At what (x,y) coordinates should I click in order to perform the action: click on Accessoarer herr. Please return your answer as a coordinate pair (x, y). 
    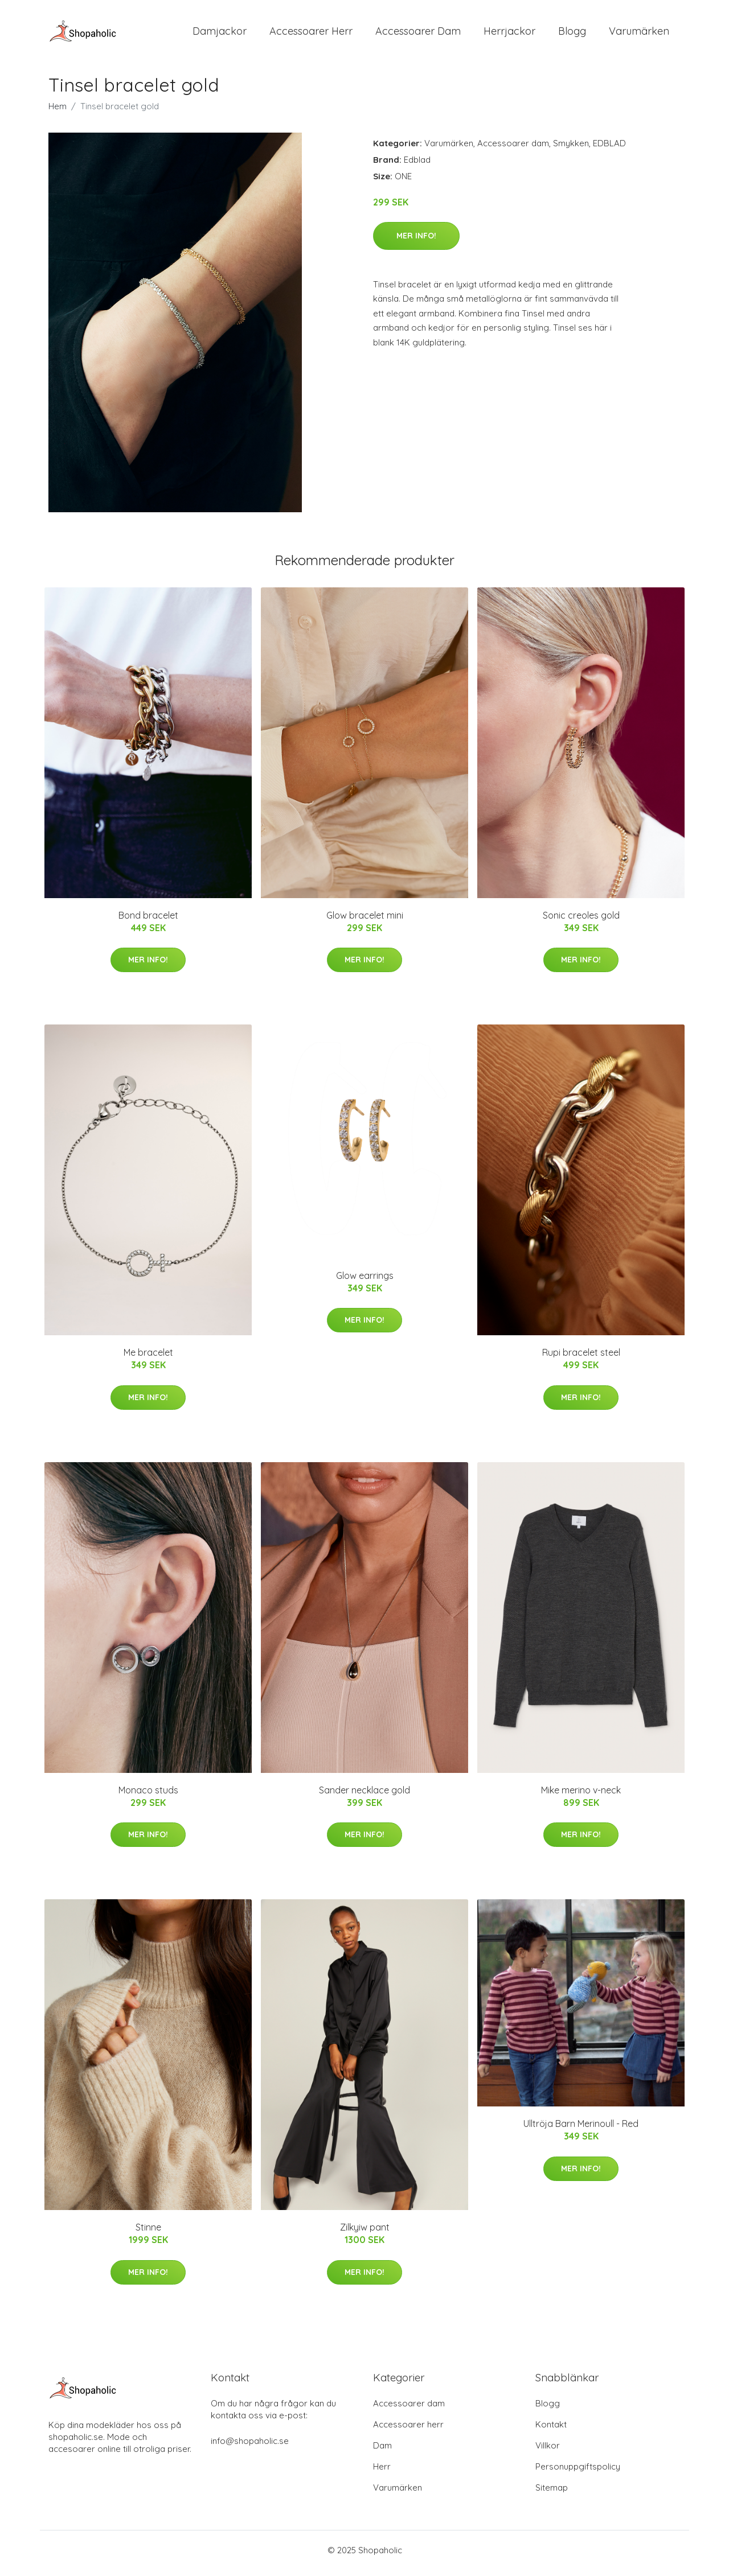
    Looking at the image, I should click on (408, 2430).